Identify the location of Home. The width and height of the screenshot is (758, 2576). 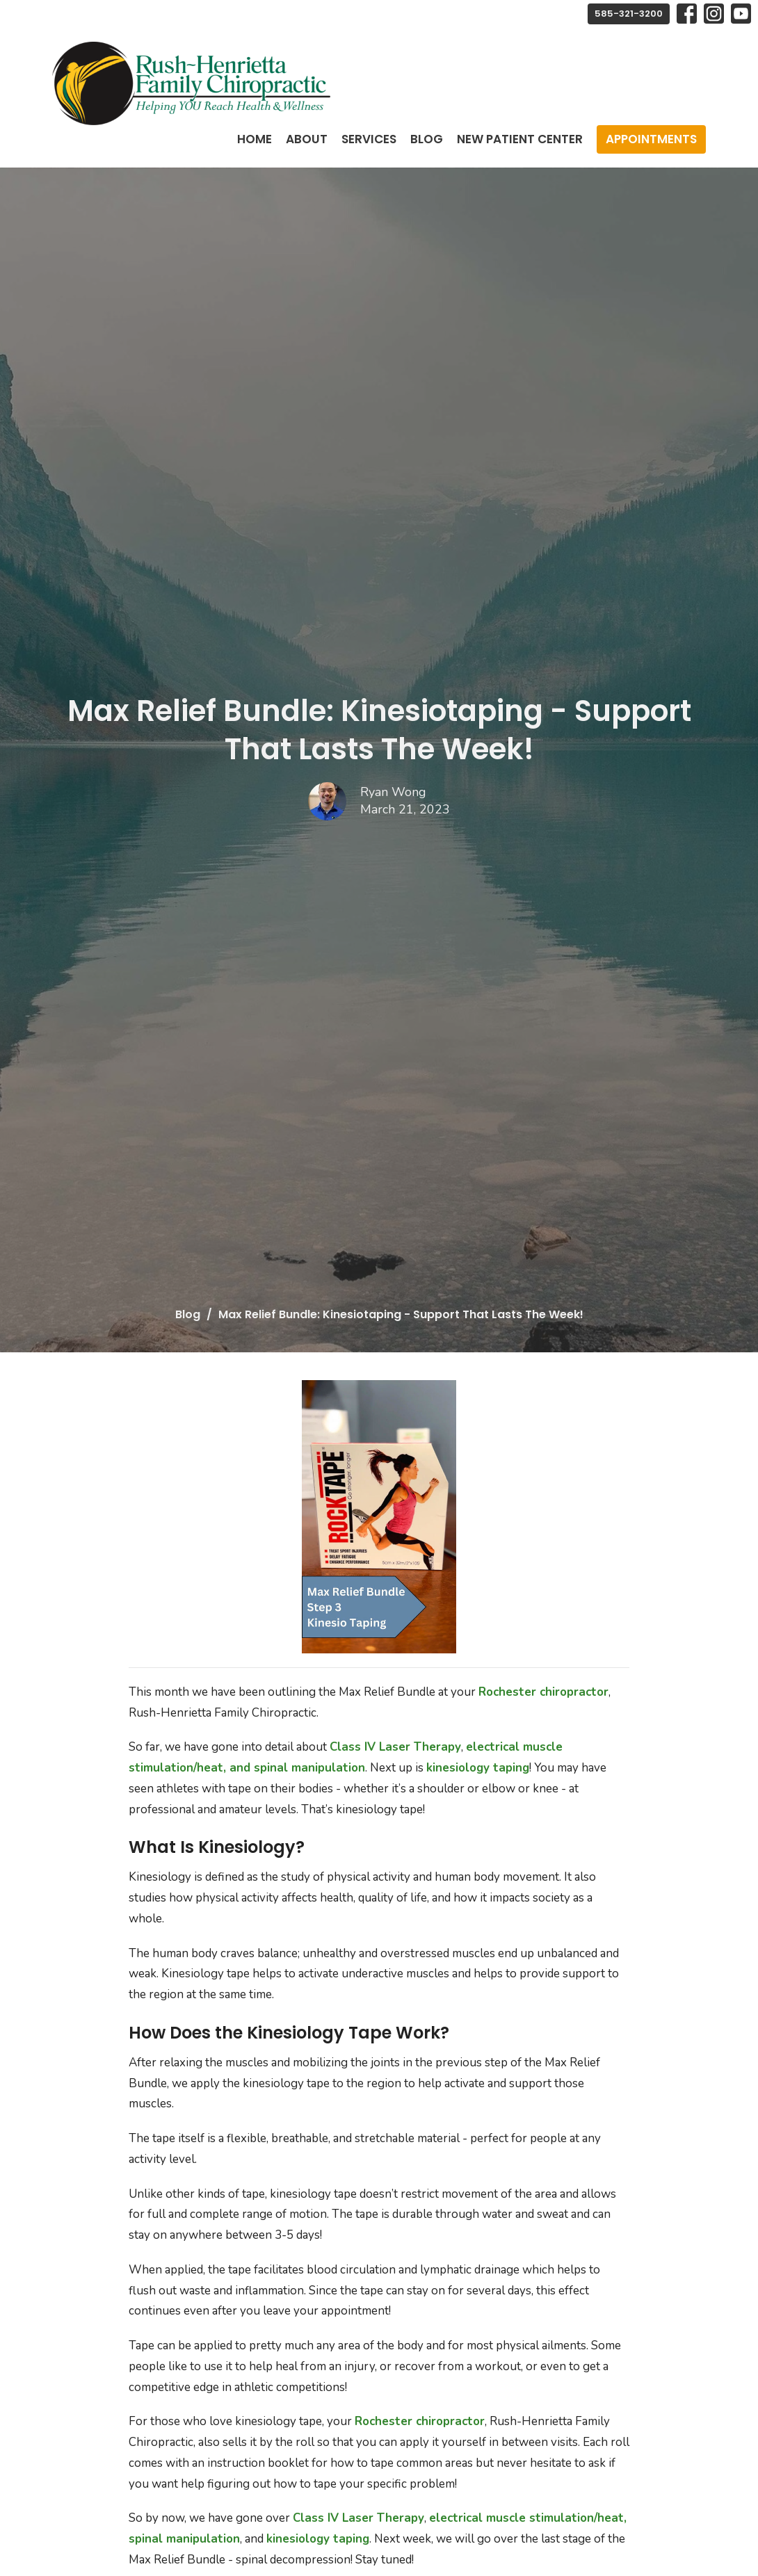
(254, 139).